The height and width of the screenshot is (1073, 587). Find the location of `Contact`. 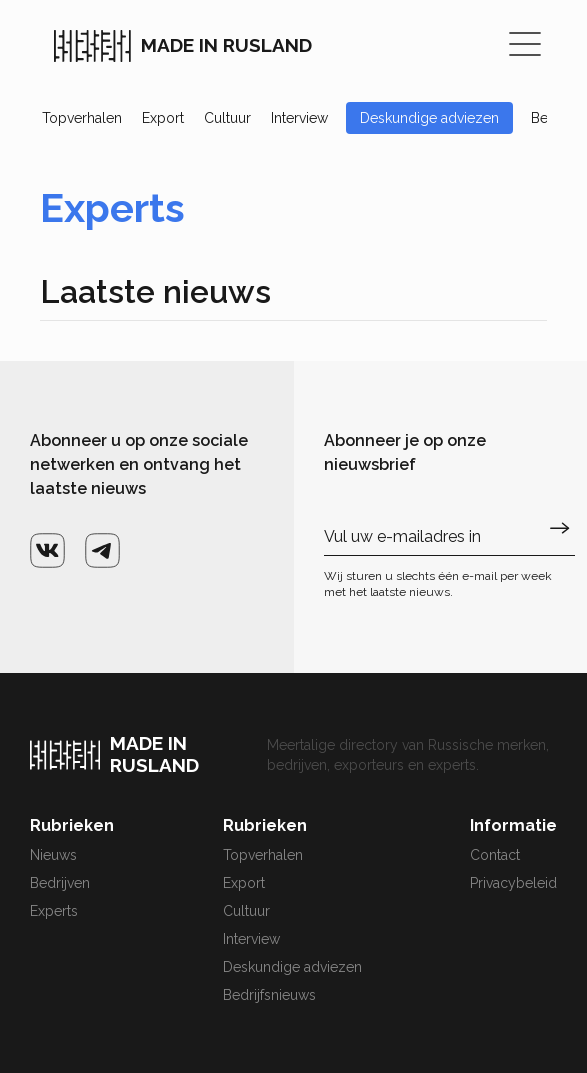

Contact is located at coordinates (495, 855).